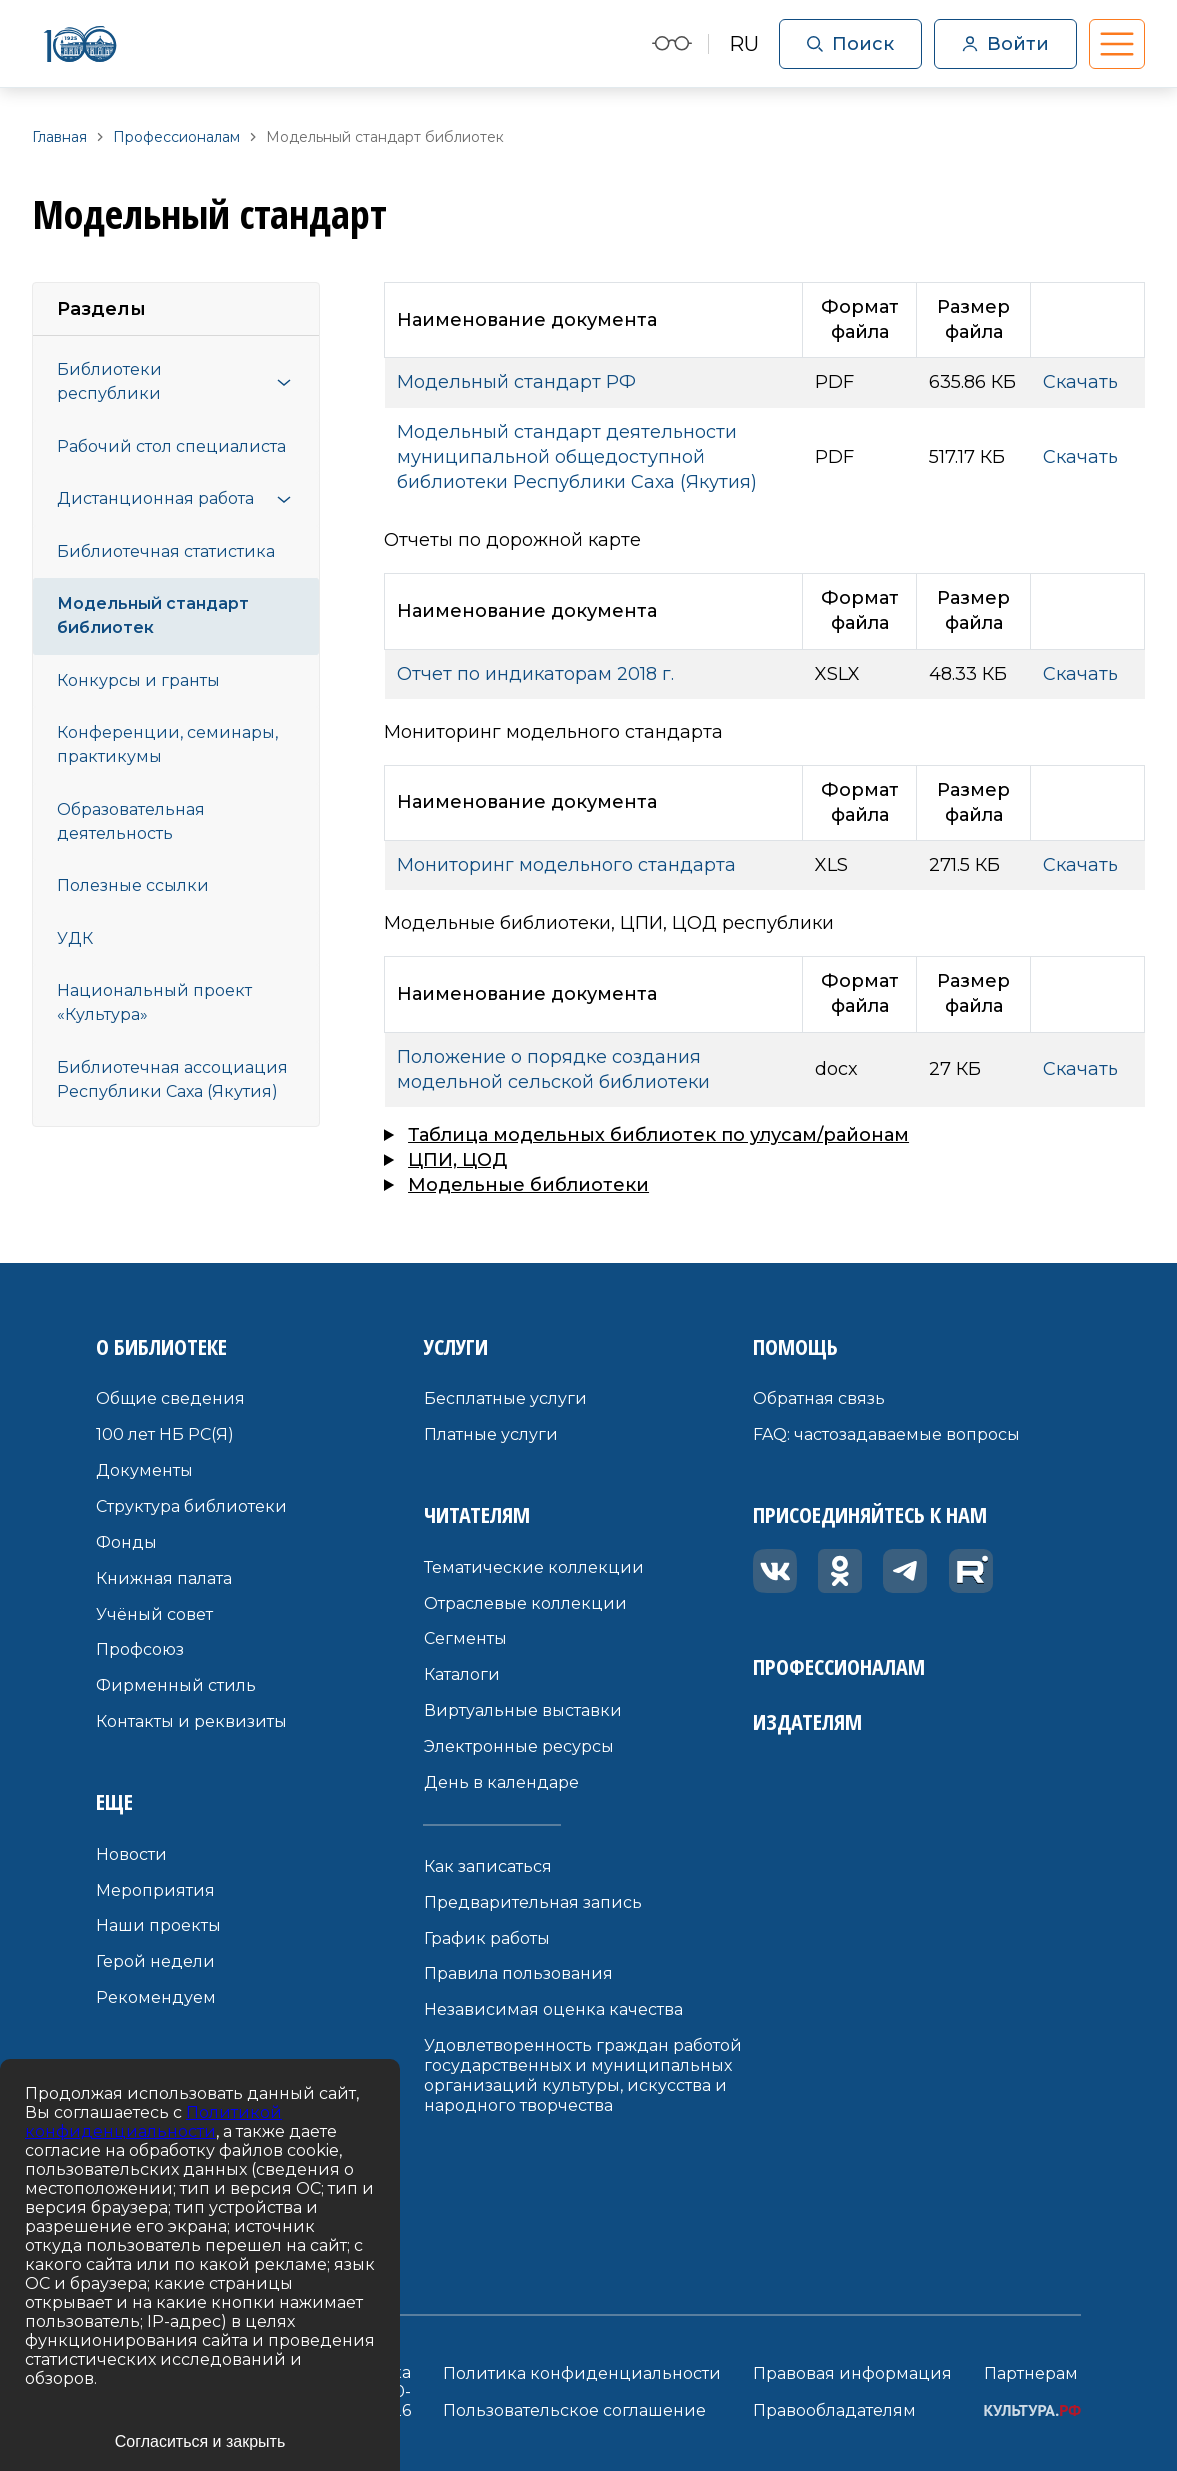 The image size is (1177, 2471). I want to click on Учёный совет, so click(154, 1614).